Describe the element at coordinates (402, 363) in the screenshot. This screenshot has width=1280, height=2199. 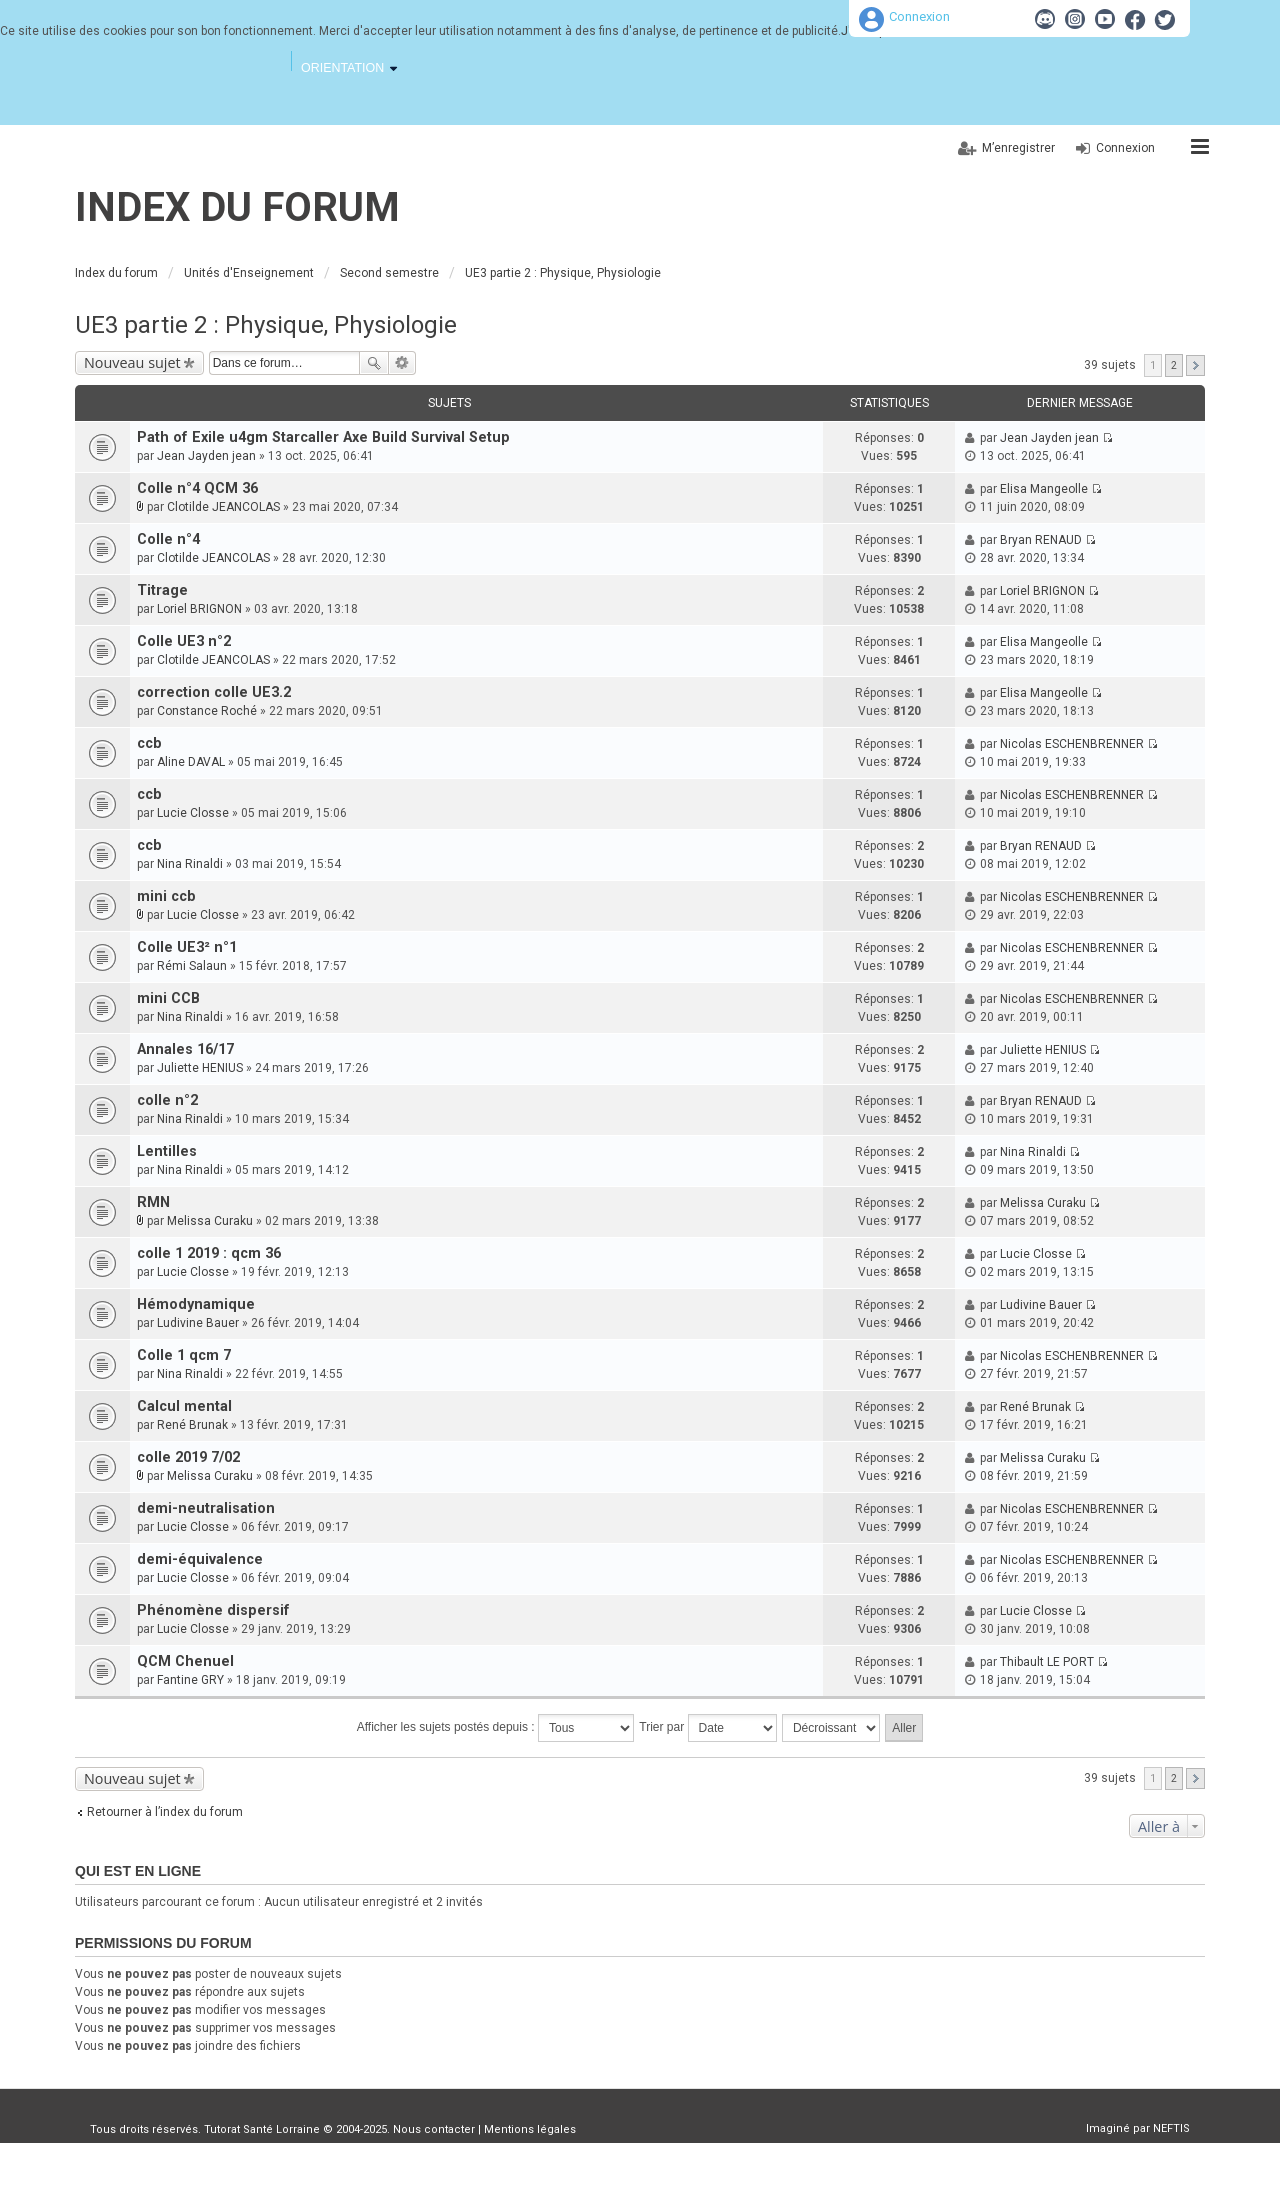
I see `Recherche avancée` at that location.